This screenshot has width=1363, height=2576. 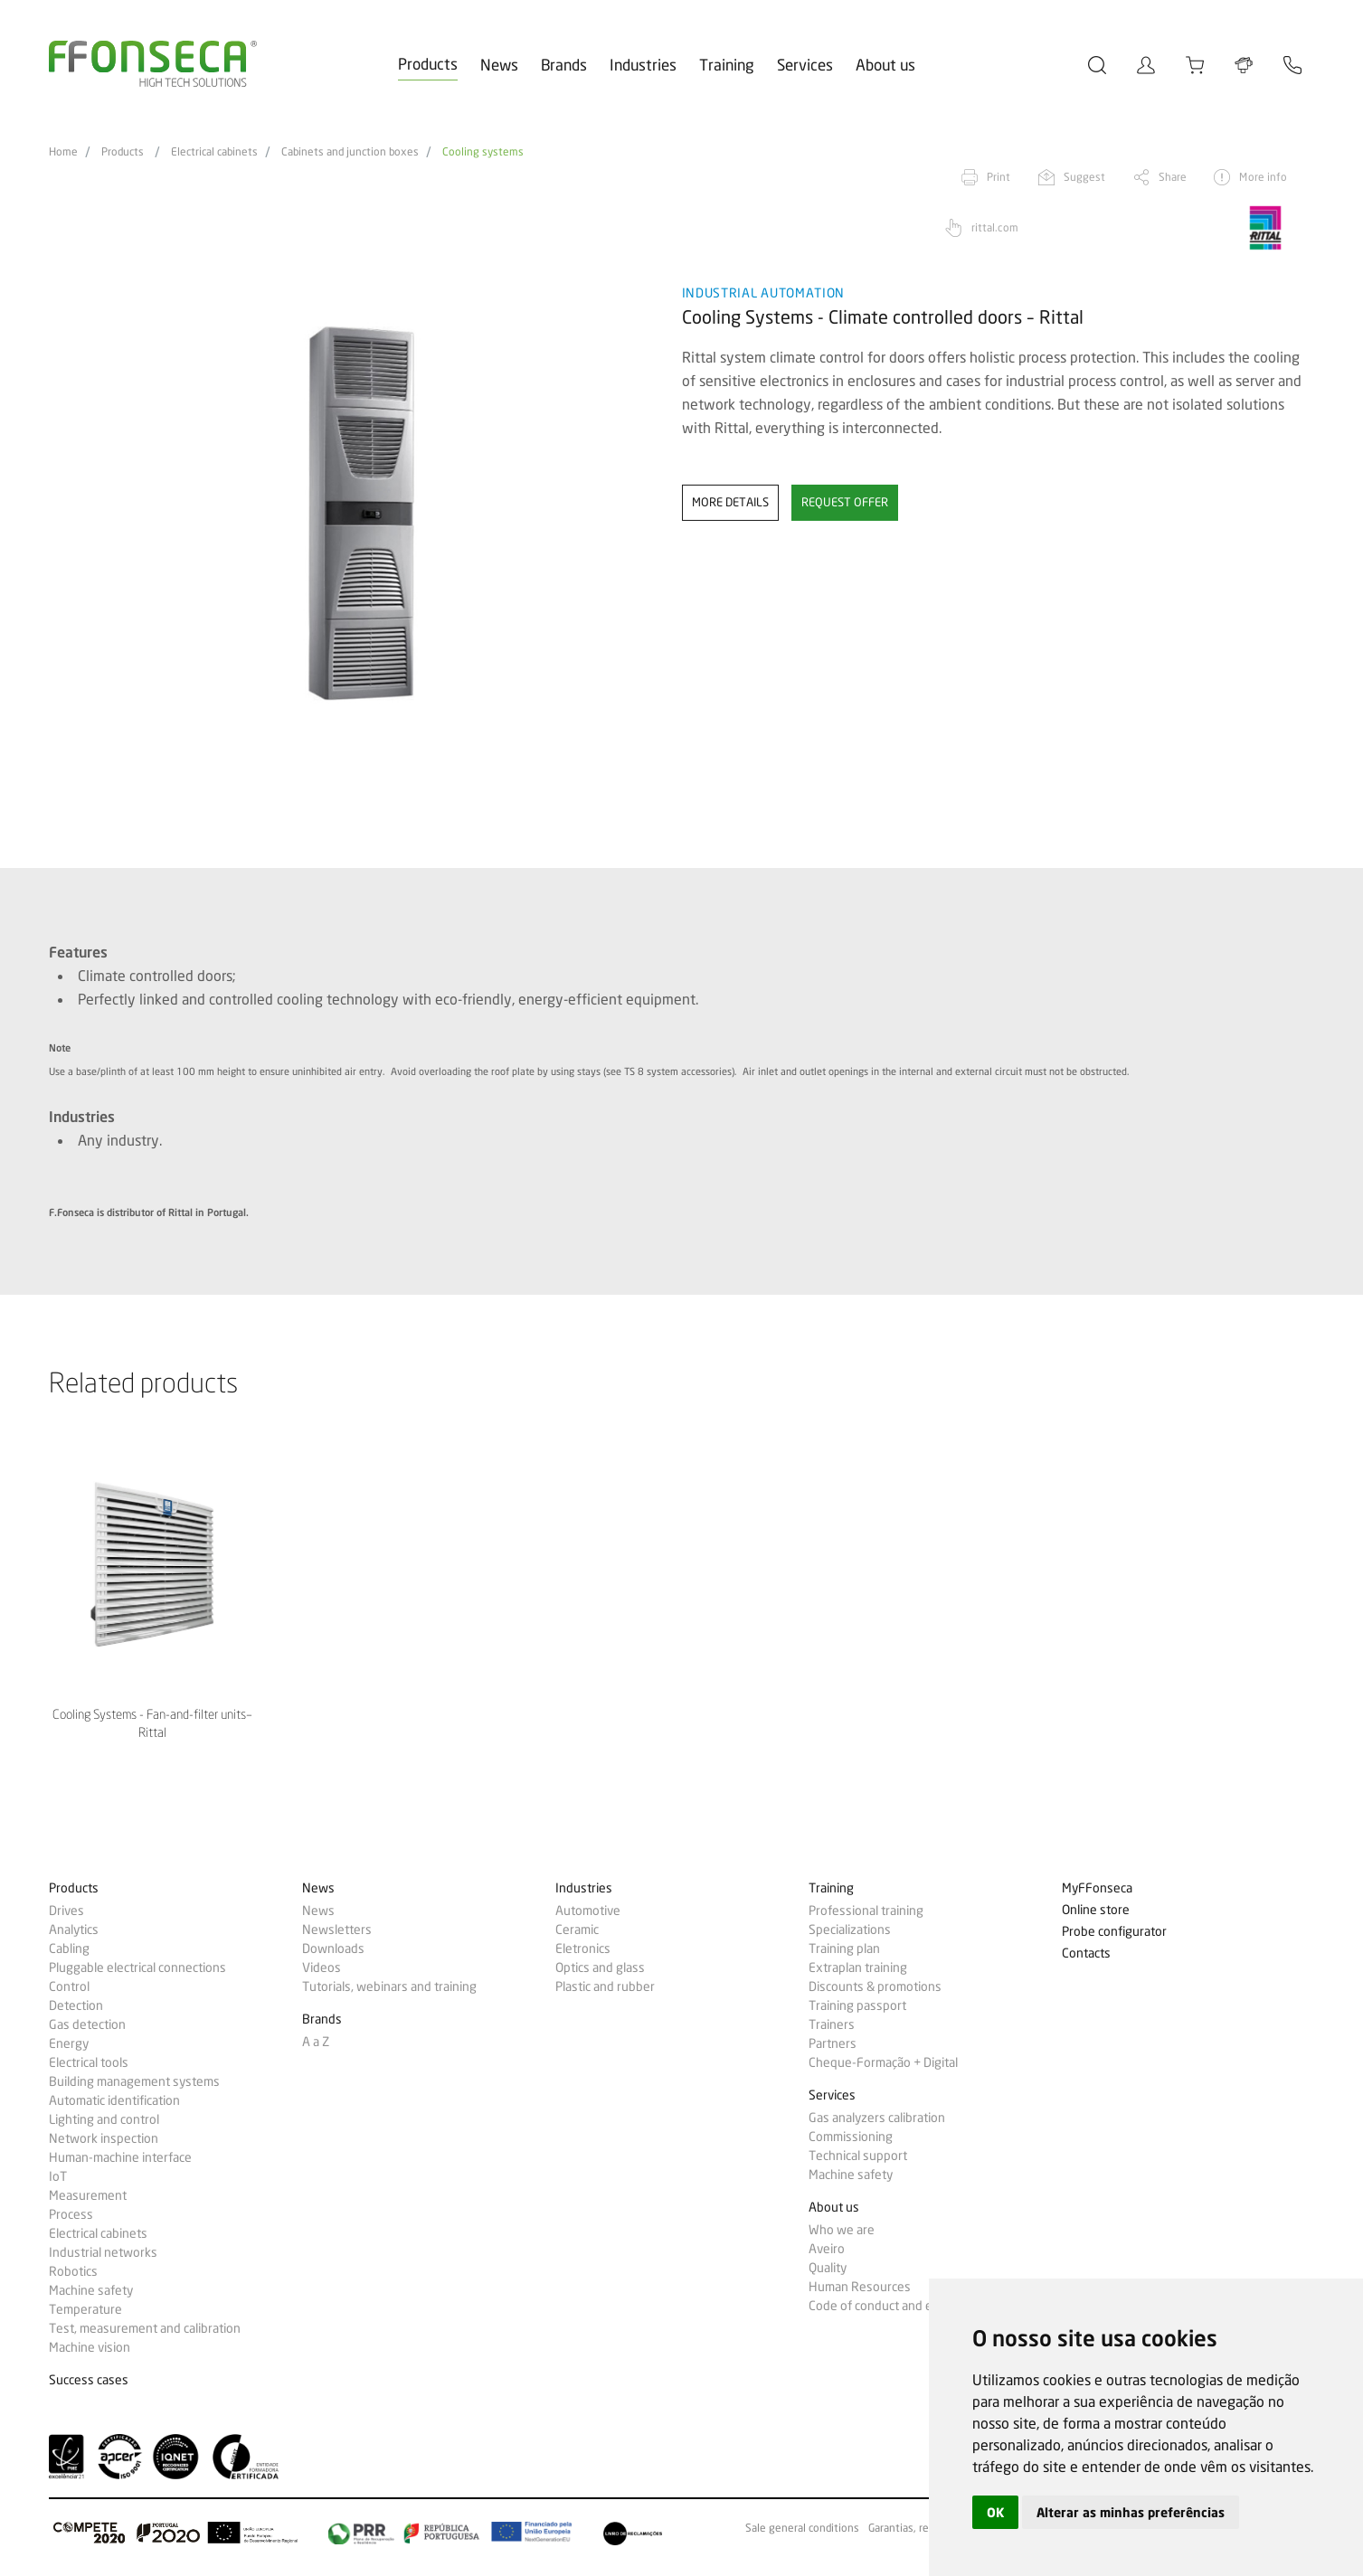 I want to click on Process, so click(x=71, y=2214).